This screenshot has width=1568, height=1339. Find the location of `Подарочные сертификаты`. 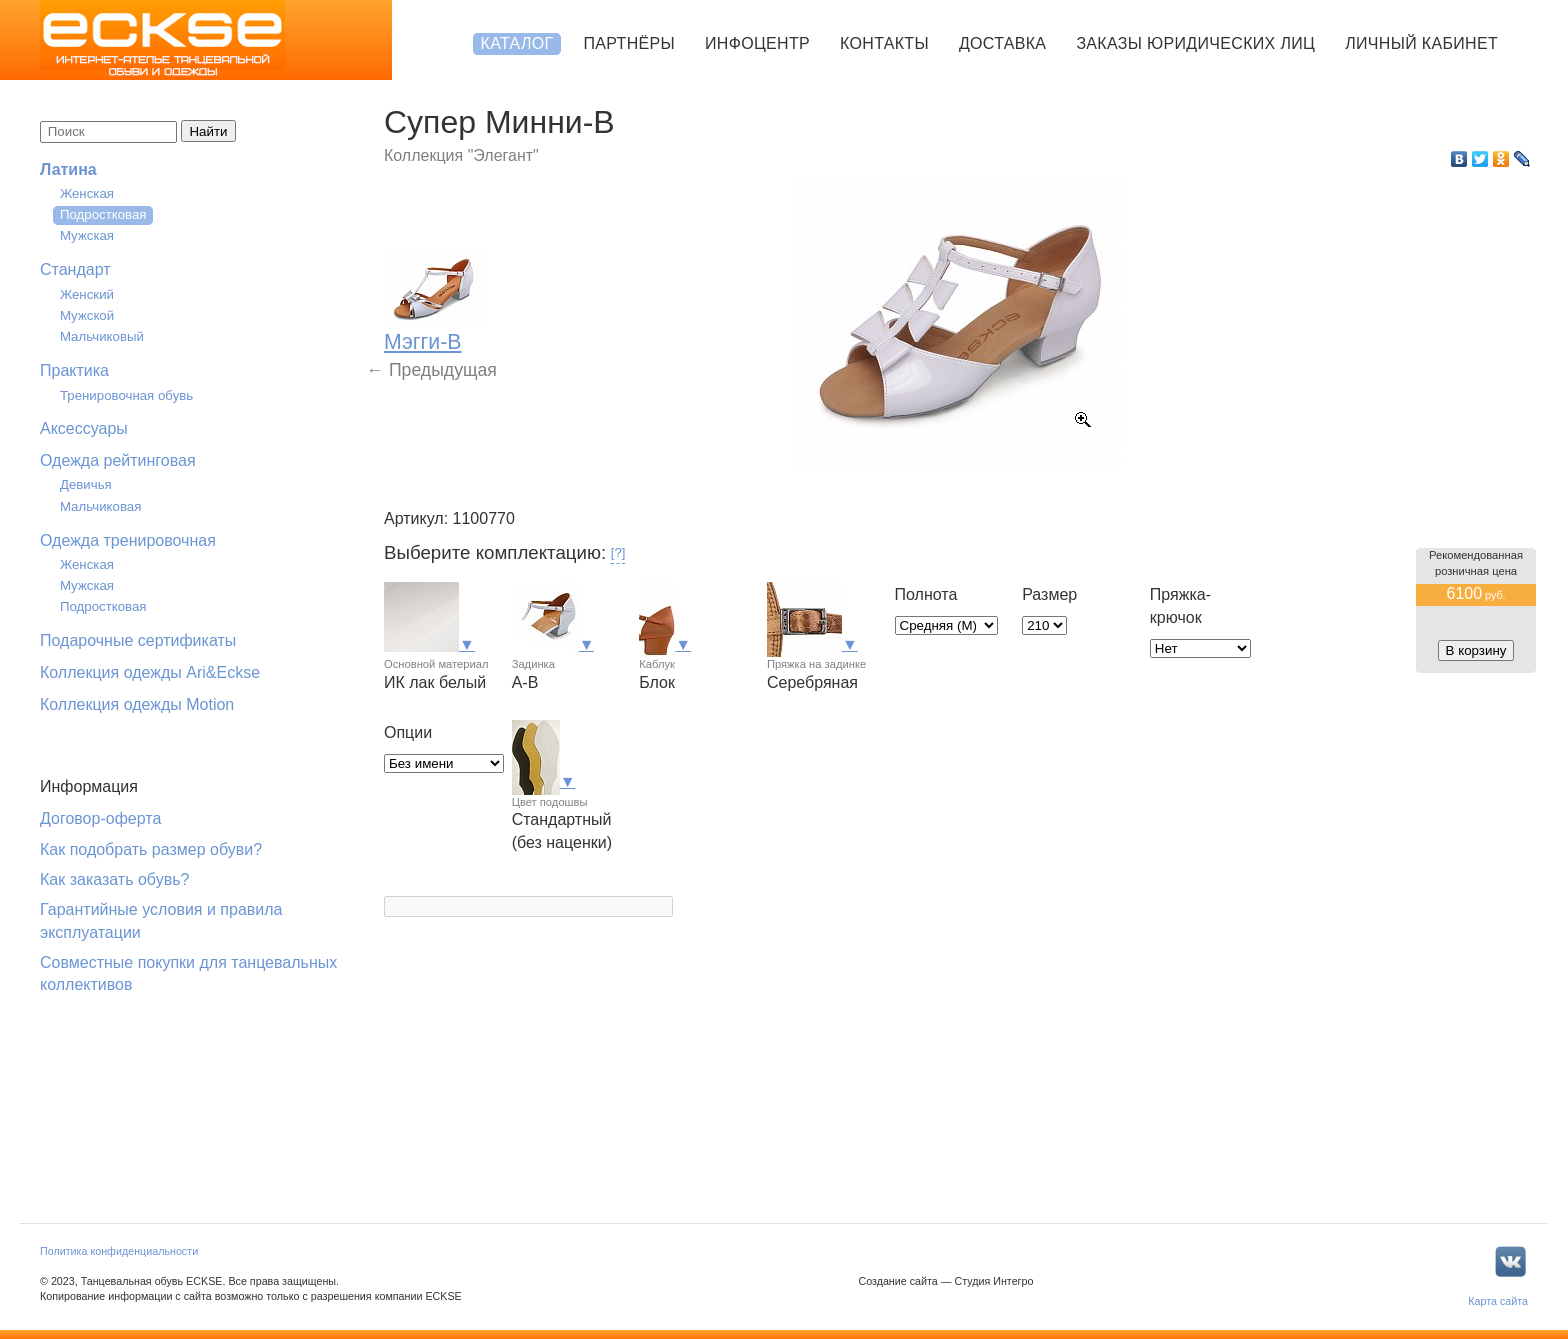

Подарочные сертификаты is located at coordinates (138, 640).